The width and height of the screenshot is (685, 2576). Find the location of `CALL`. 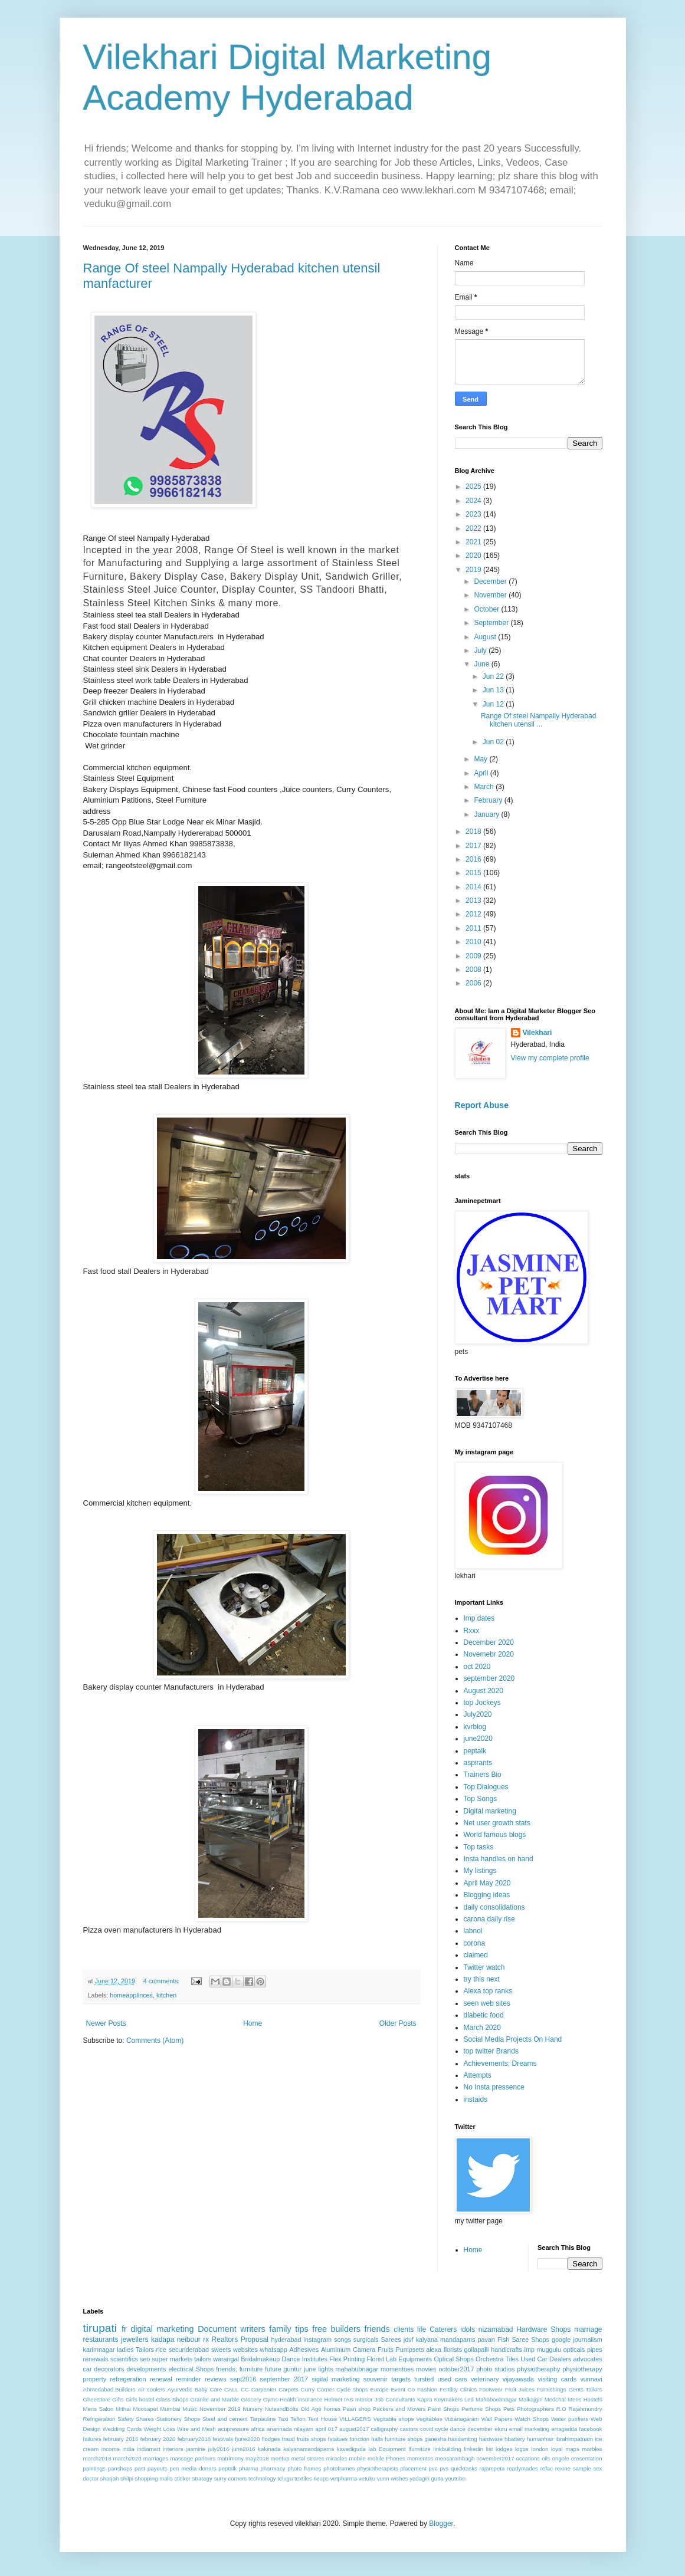

CALL is located at coordinates (231, 2389).